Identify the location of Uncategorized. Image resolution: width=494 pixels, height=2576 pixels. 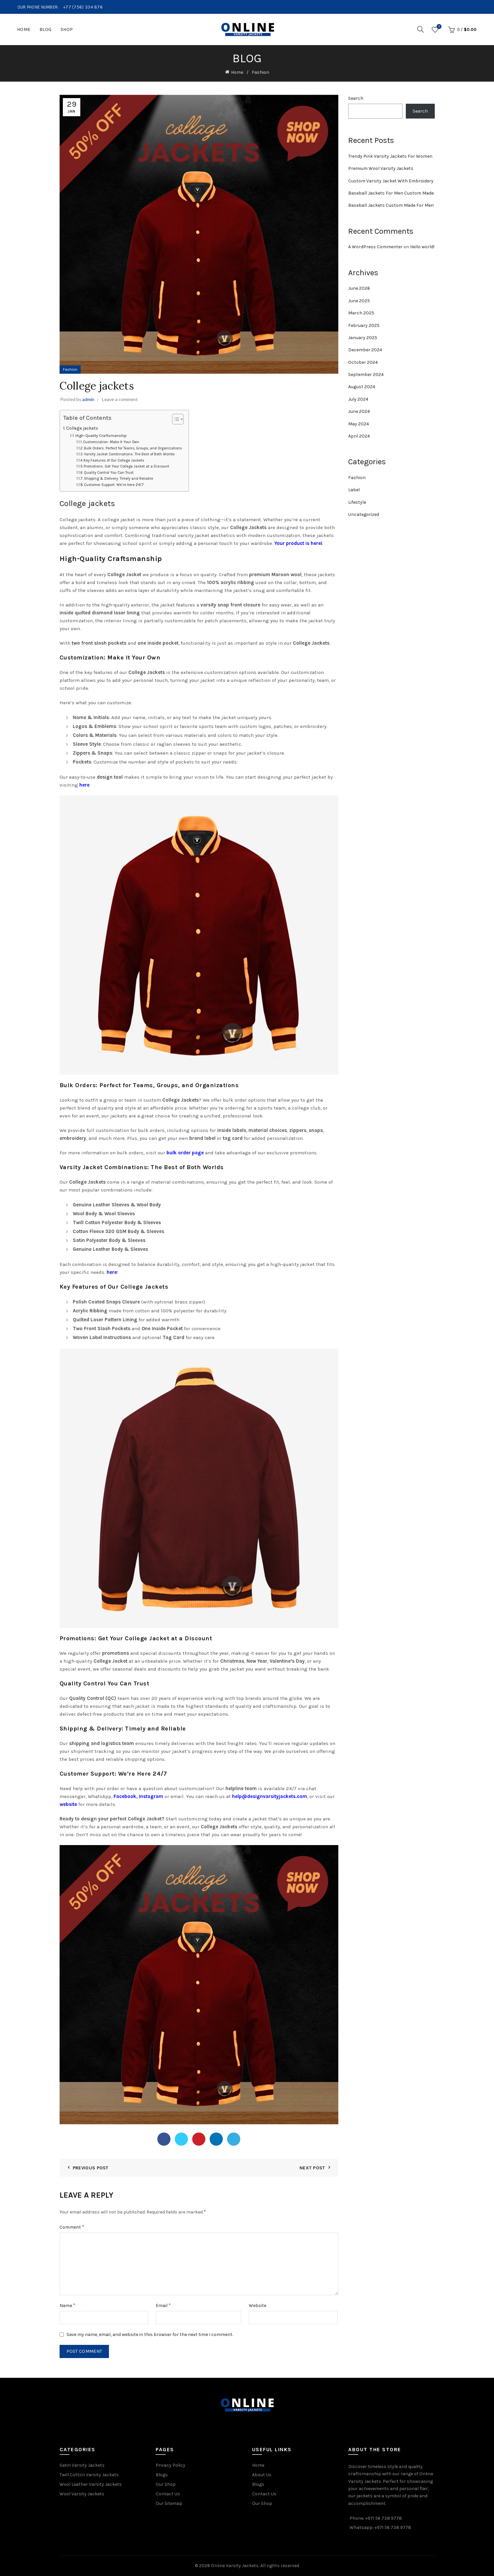
(363, 514).